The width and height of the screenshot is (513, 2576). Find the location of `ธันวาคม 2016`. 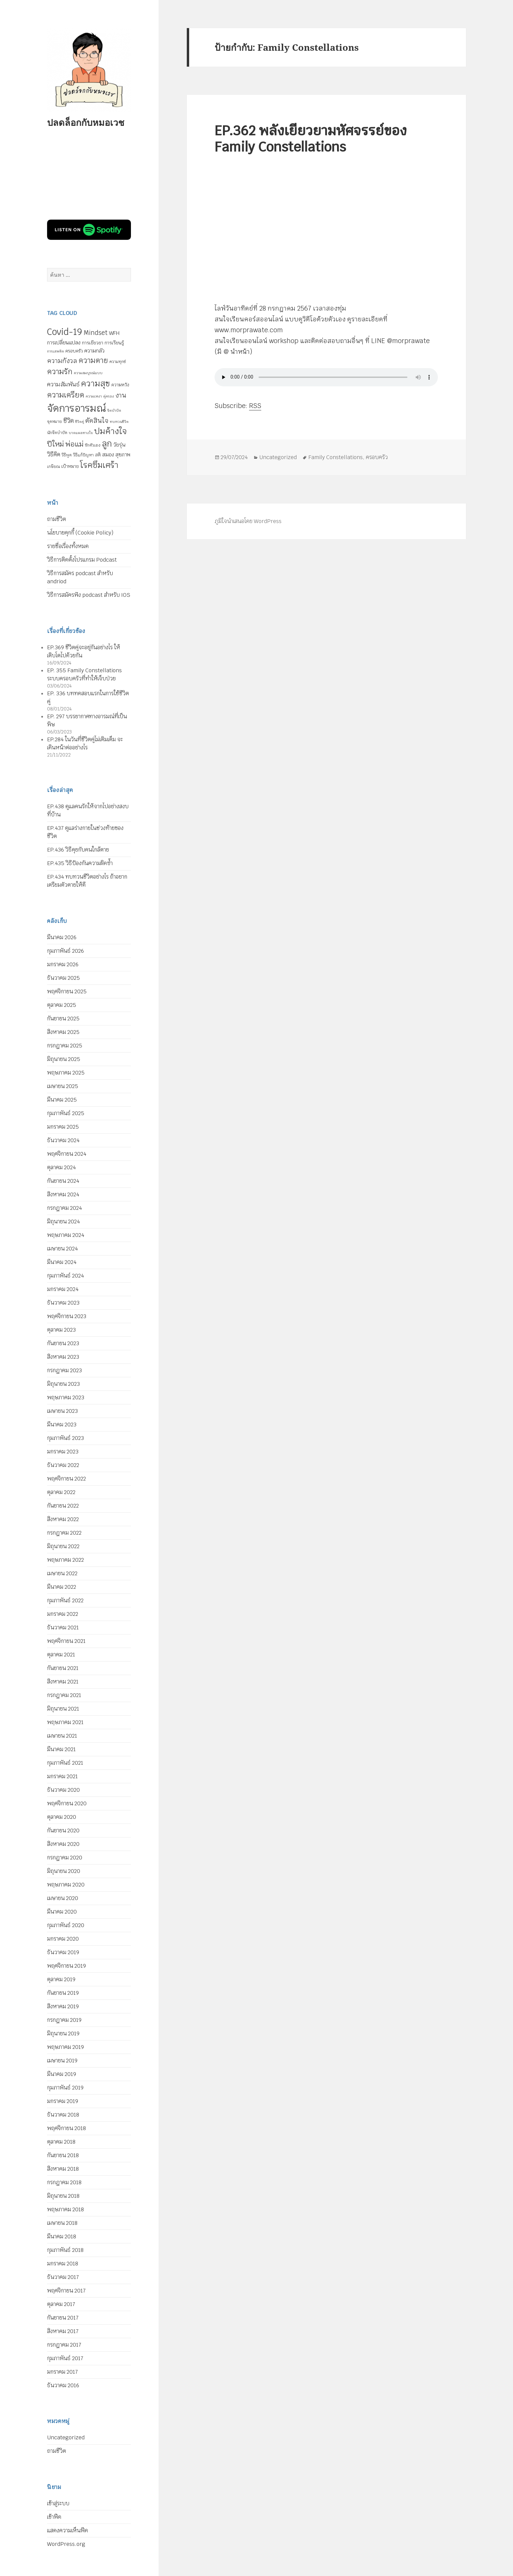

ธันวาคม 2016 is located at coordinates (63, 2385).